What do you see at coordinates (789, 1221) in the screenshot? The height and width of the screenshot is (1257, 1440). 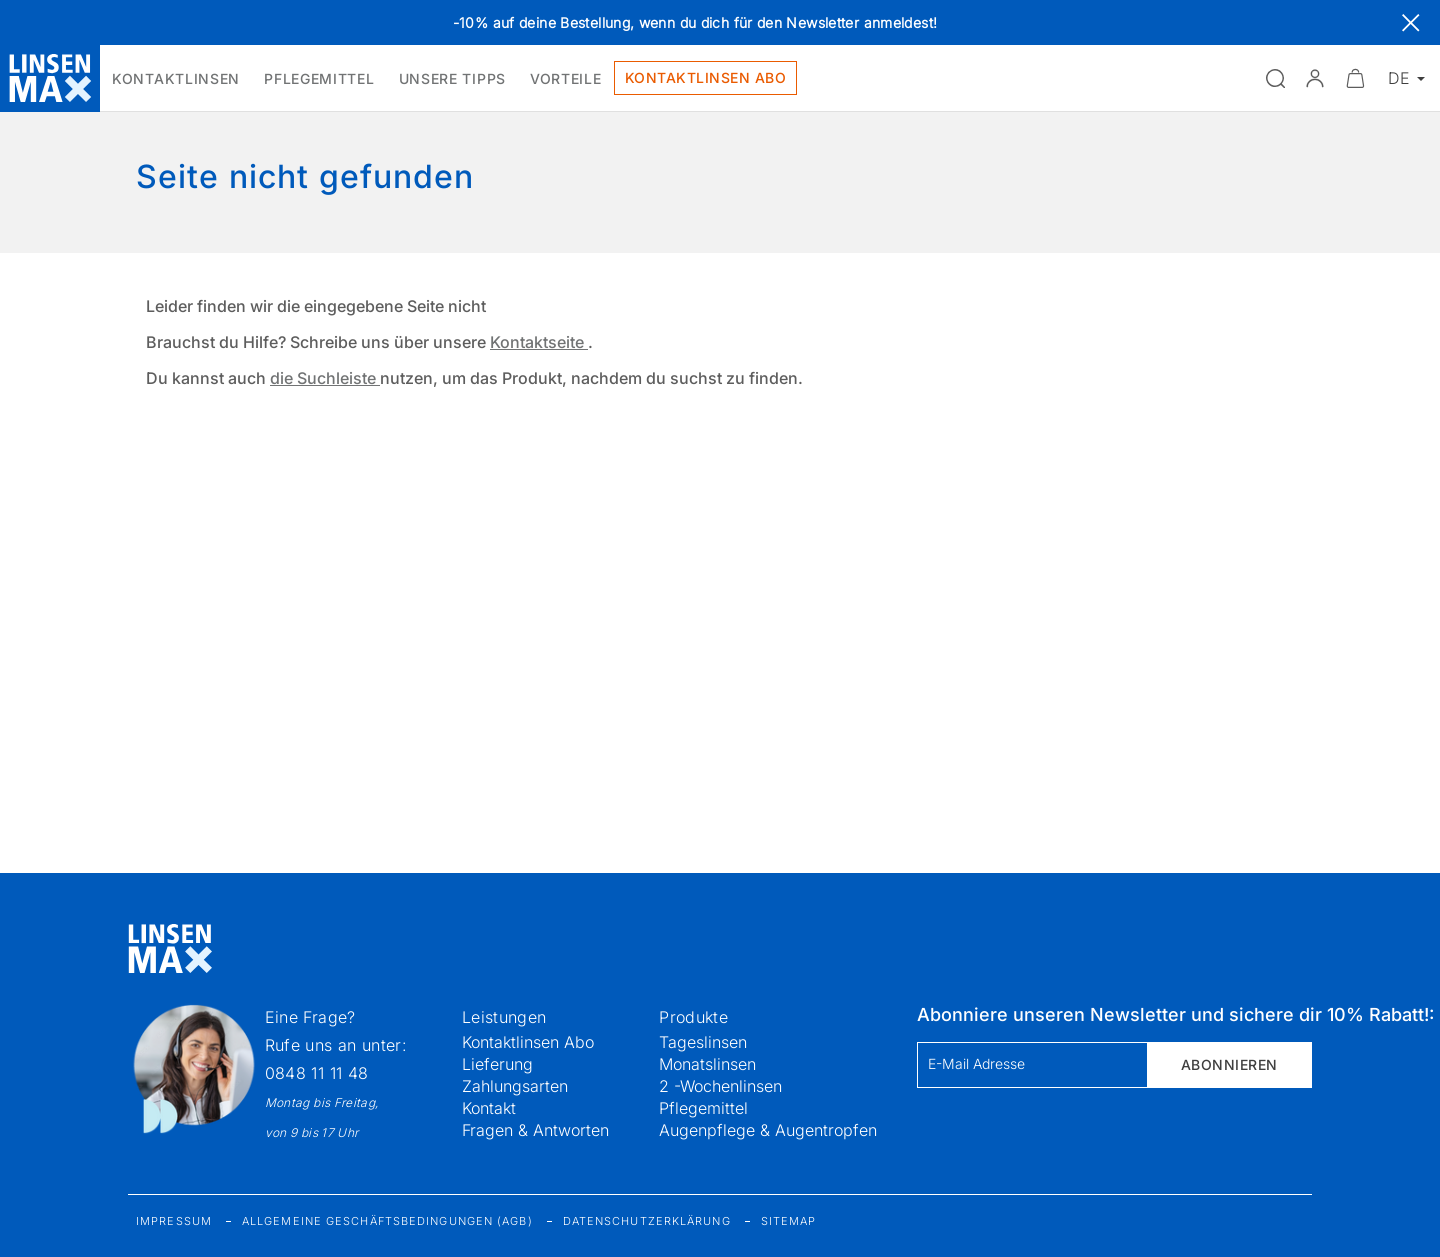 I see `Sitemap` at bounding box center [789, 1221].